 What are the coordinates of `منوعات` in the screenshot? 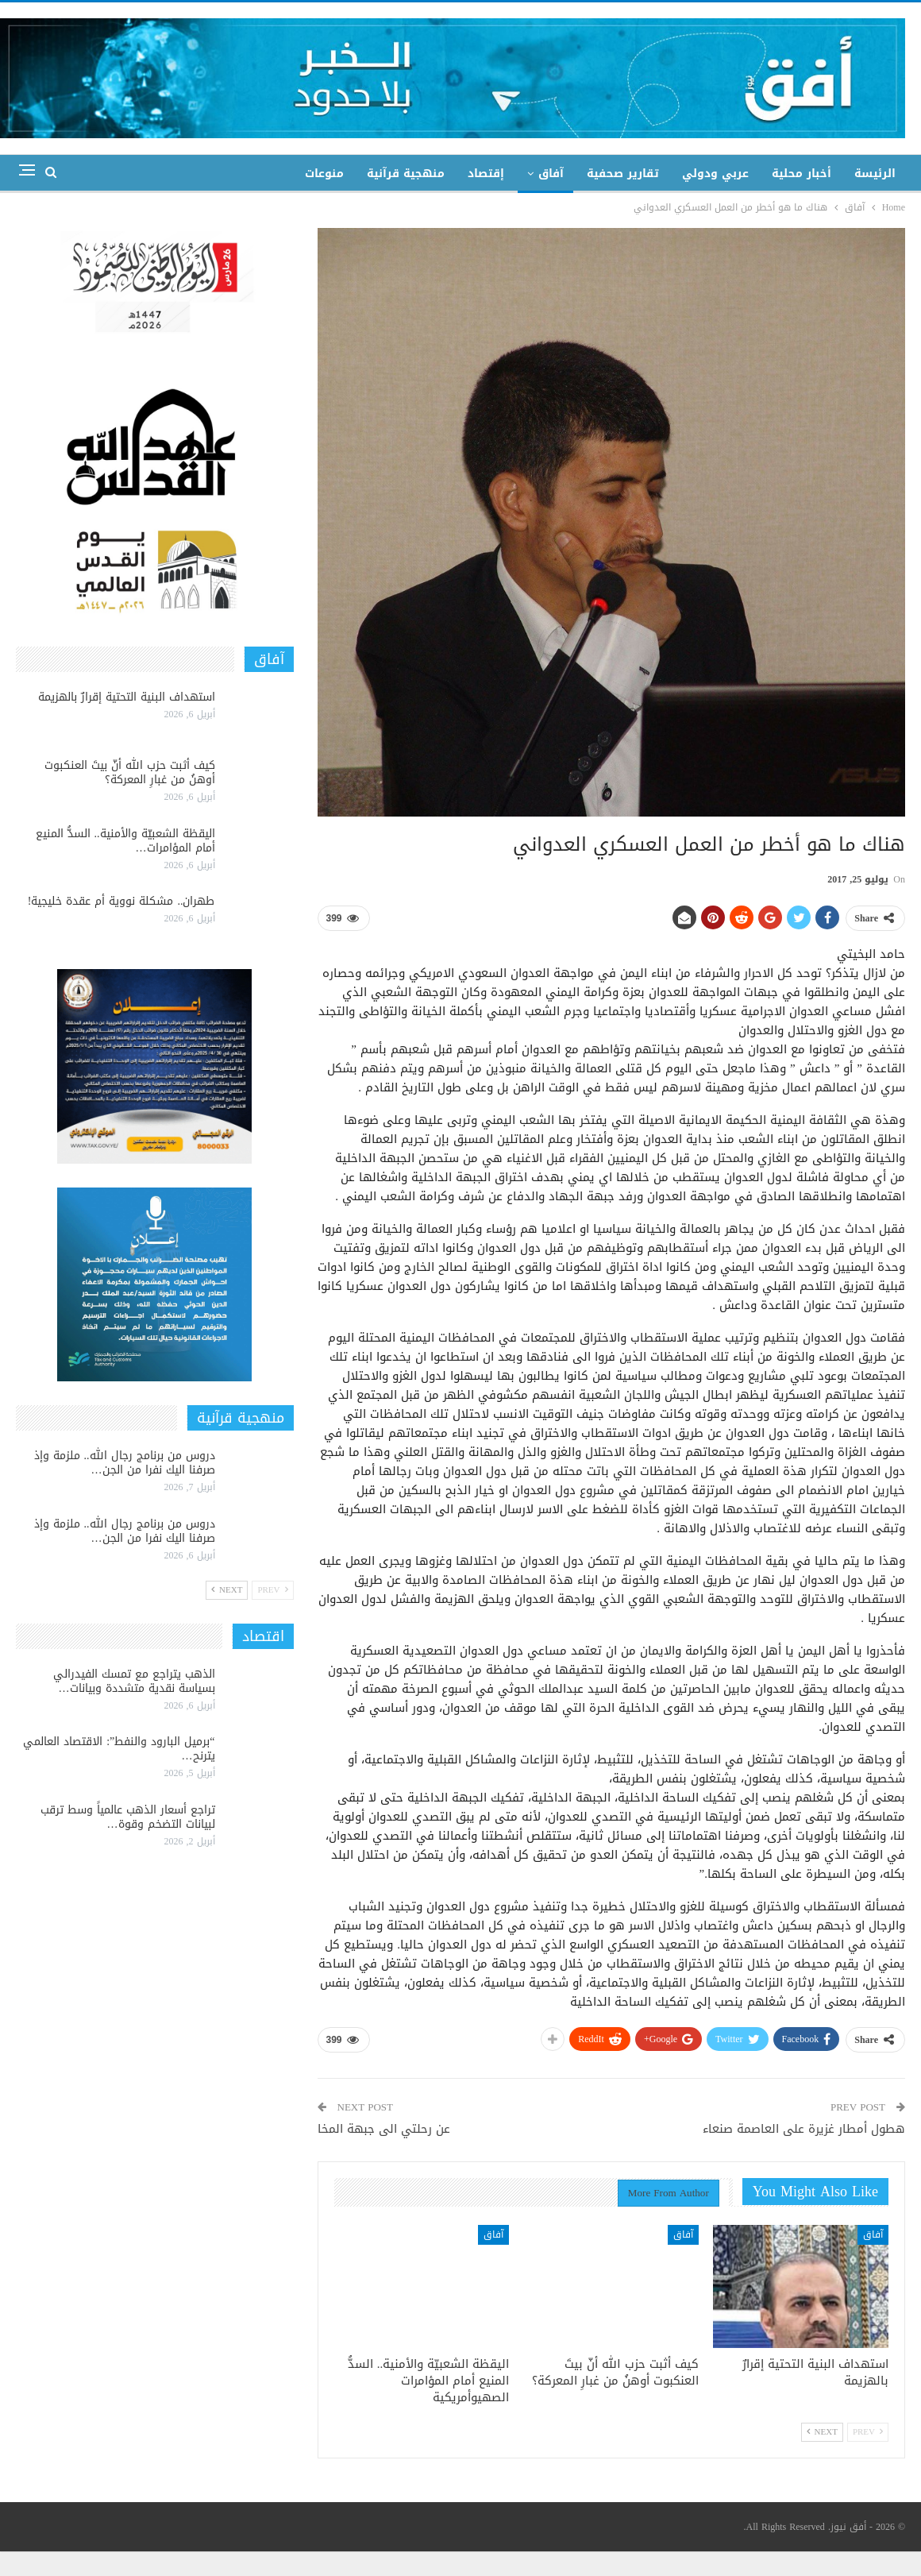 It's located at (324, 173).